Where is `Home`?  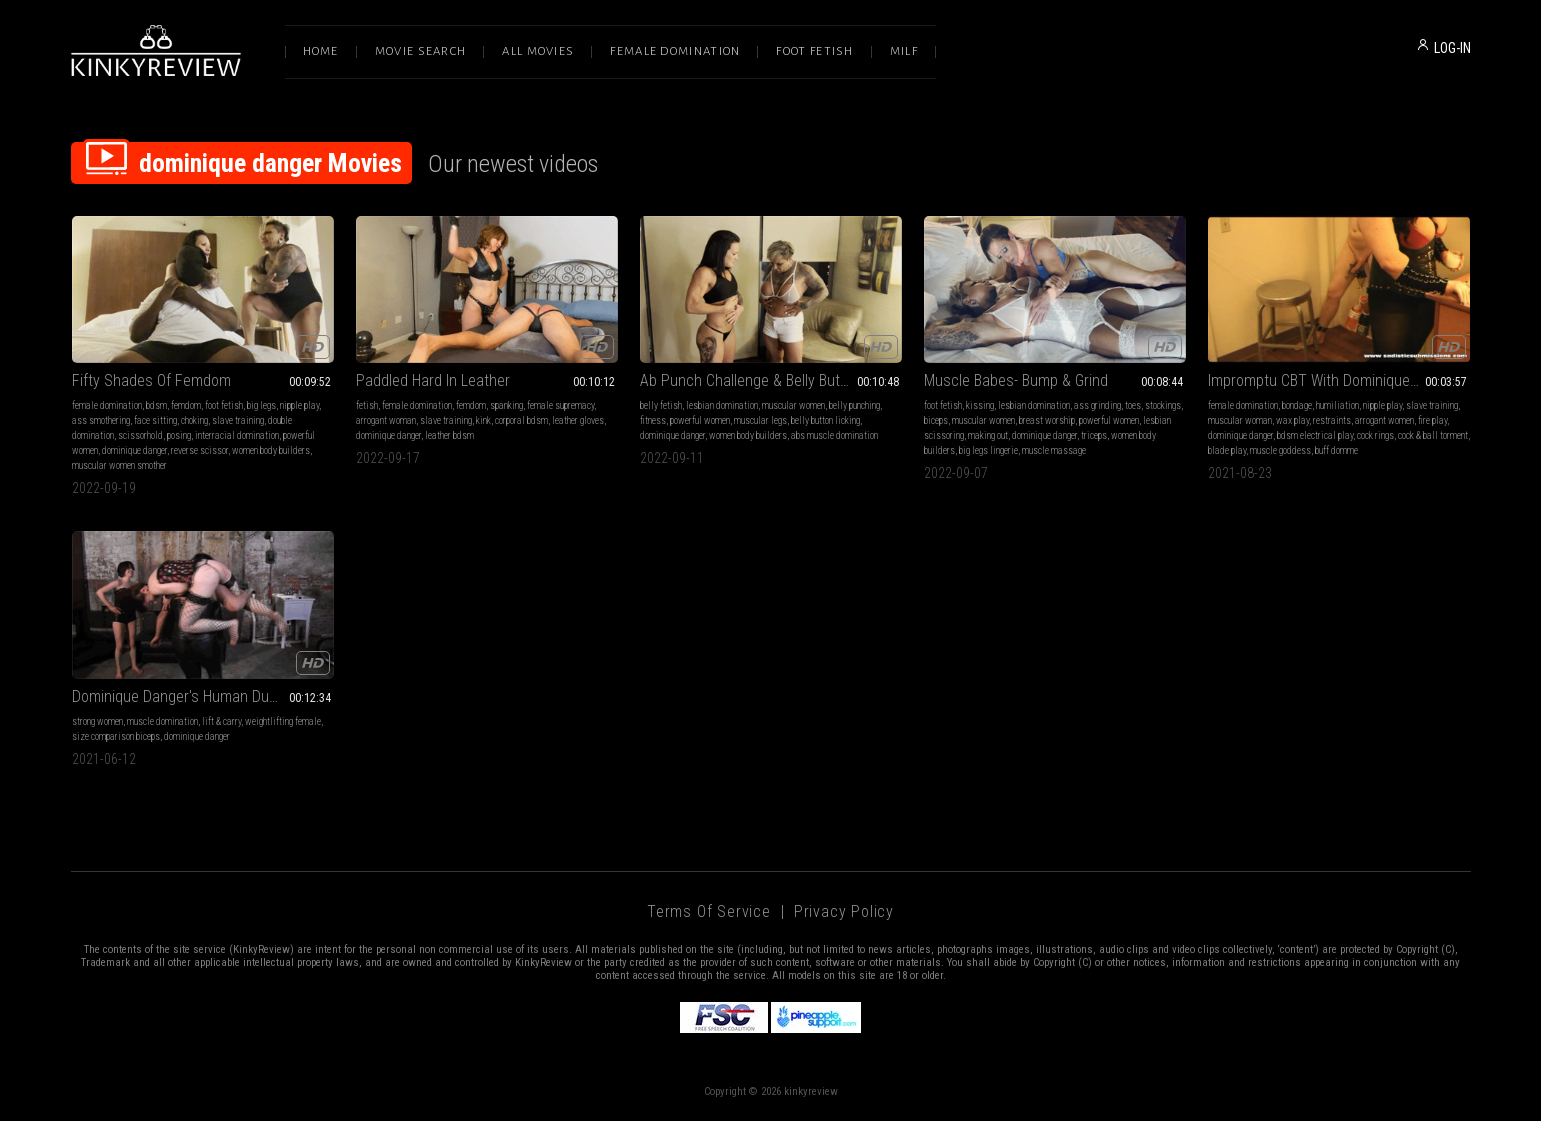
Home is located at coordinates (321, 51).